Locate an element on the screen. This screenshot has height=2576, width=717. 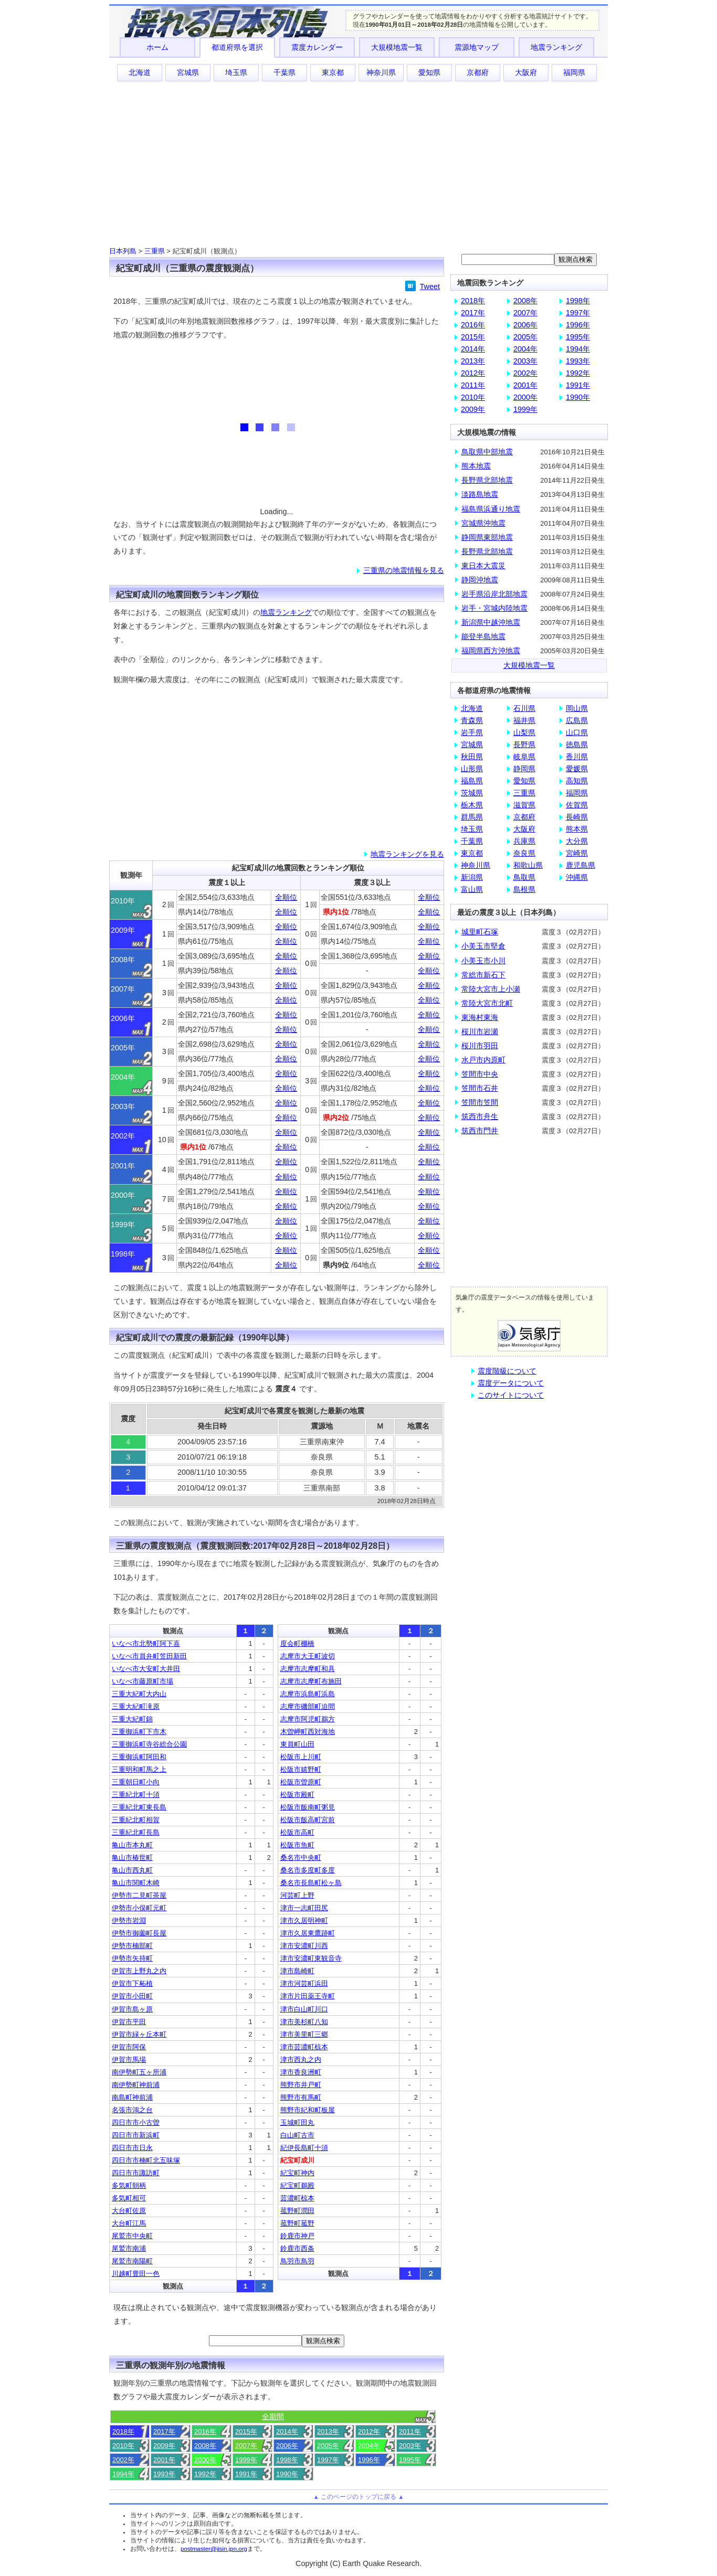
常総市新石下 is located at coordinates (483, 975).